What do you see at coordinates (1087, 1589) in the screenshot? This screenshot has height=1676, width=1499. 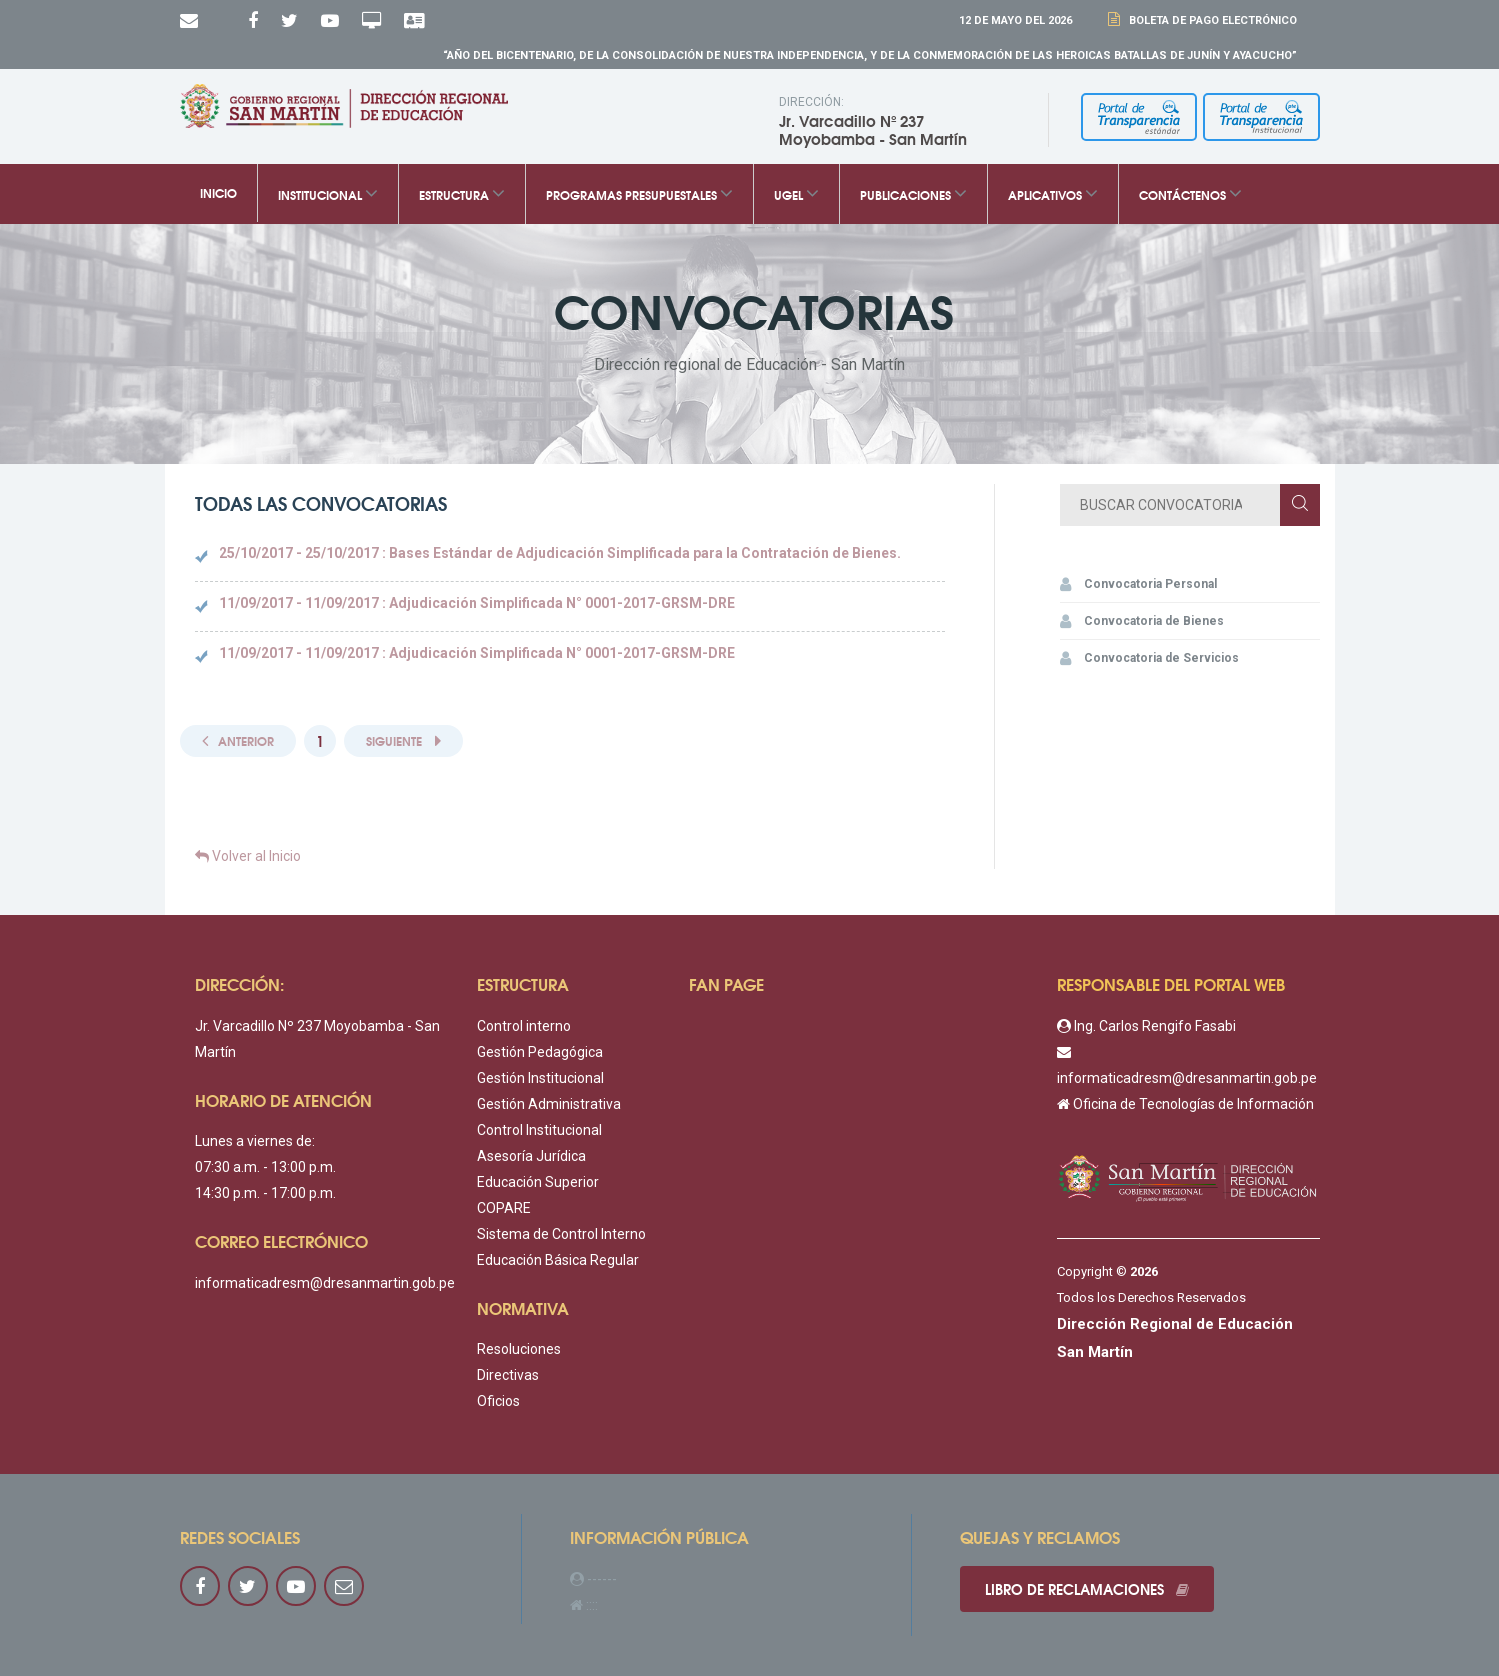 I see `Libro de reclamaciones` at bounding box center [1087, 1589].